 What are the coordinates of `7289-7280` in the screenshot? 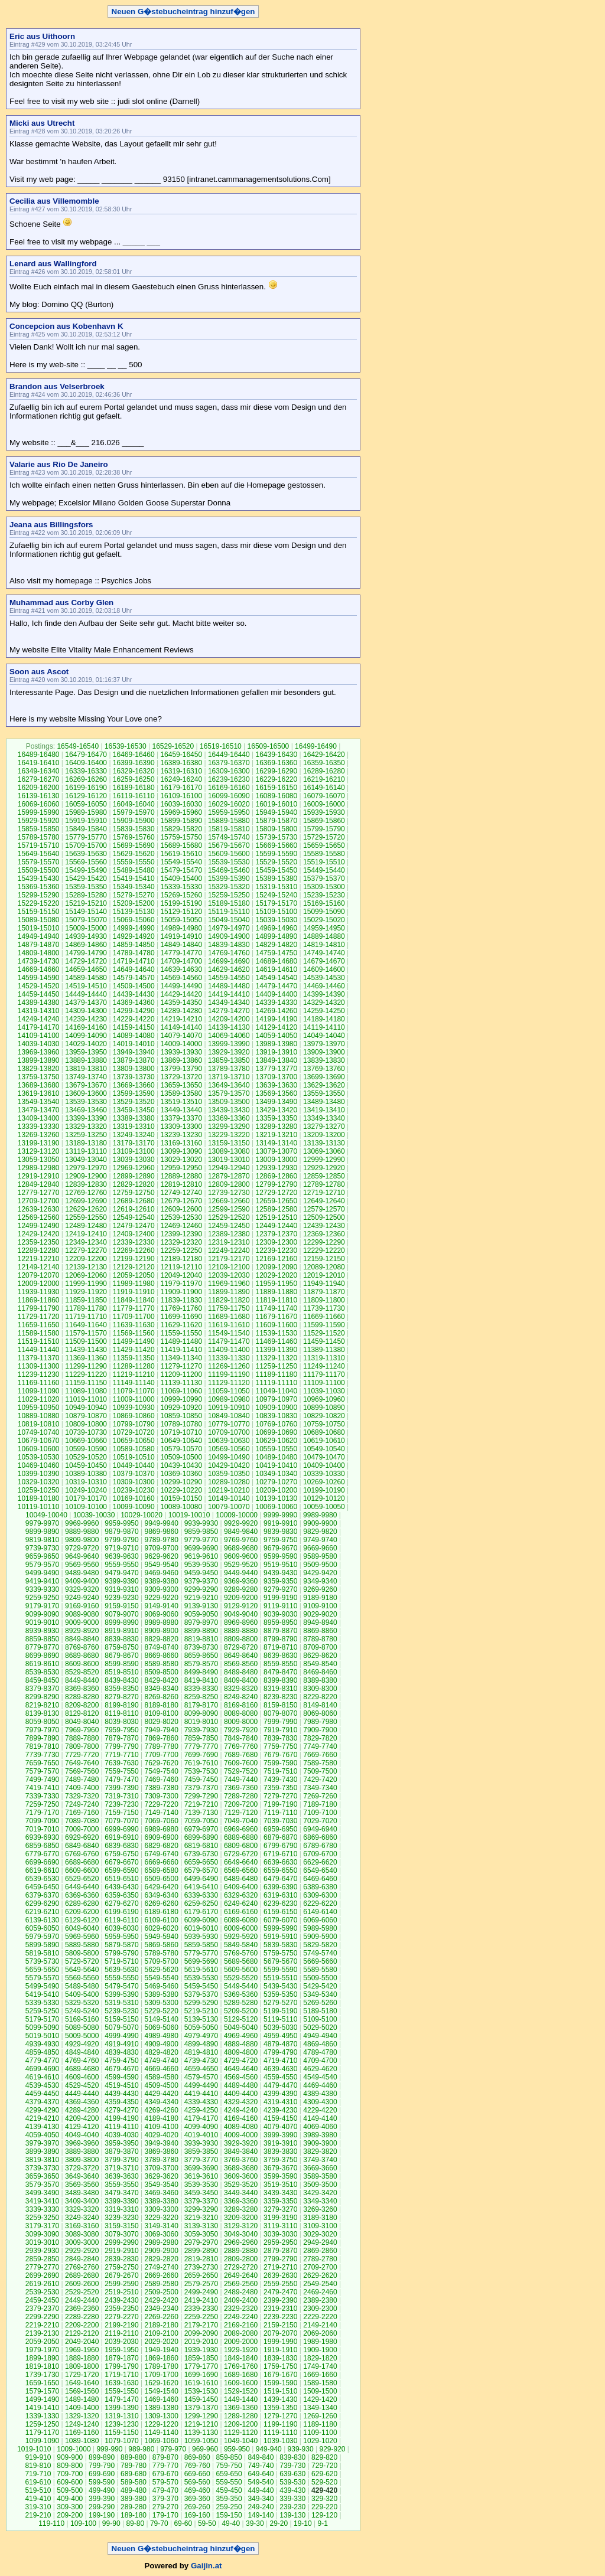 It's located at (241, 1796).